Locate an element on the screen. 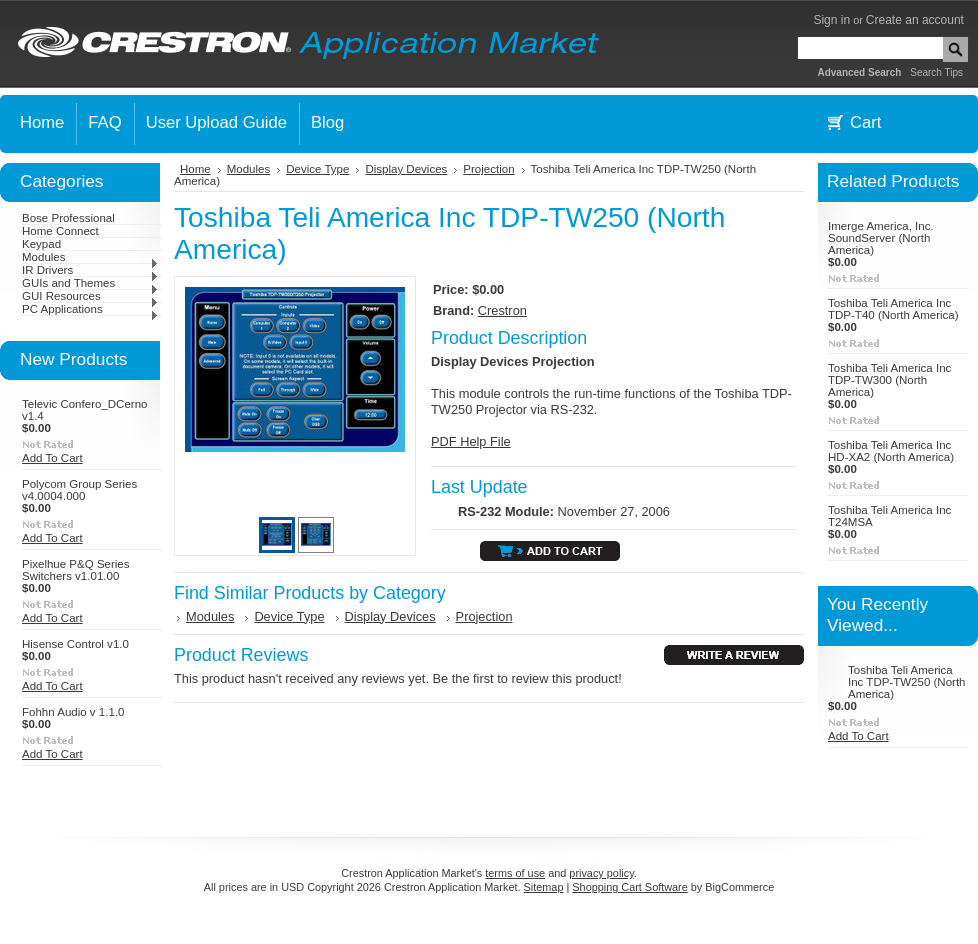  Modules is located at coordinates (90, 257).